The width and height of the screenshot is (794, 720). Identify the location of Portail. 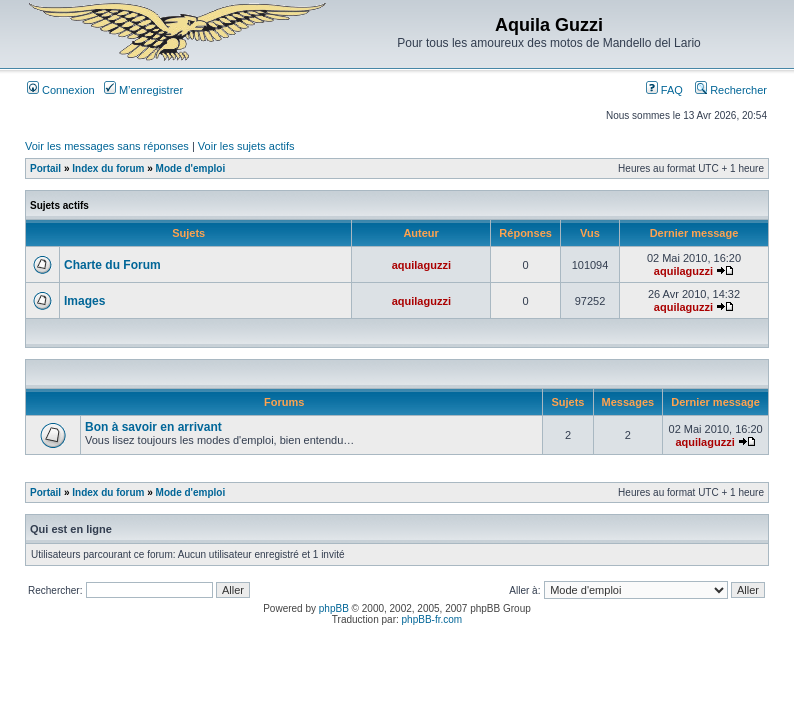
(45, 168).